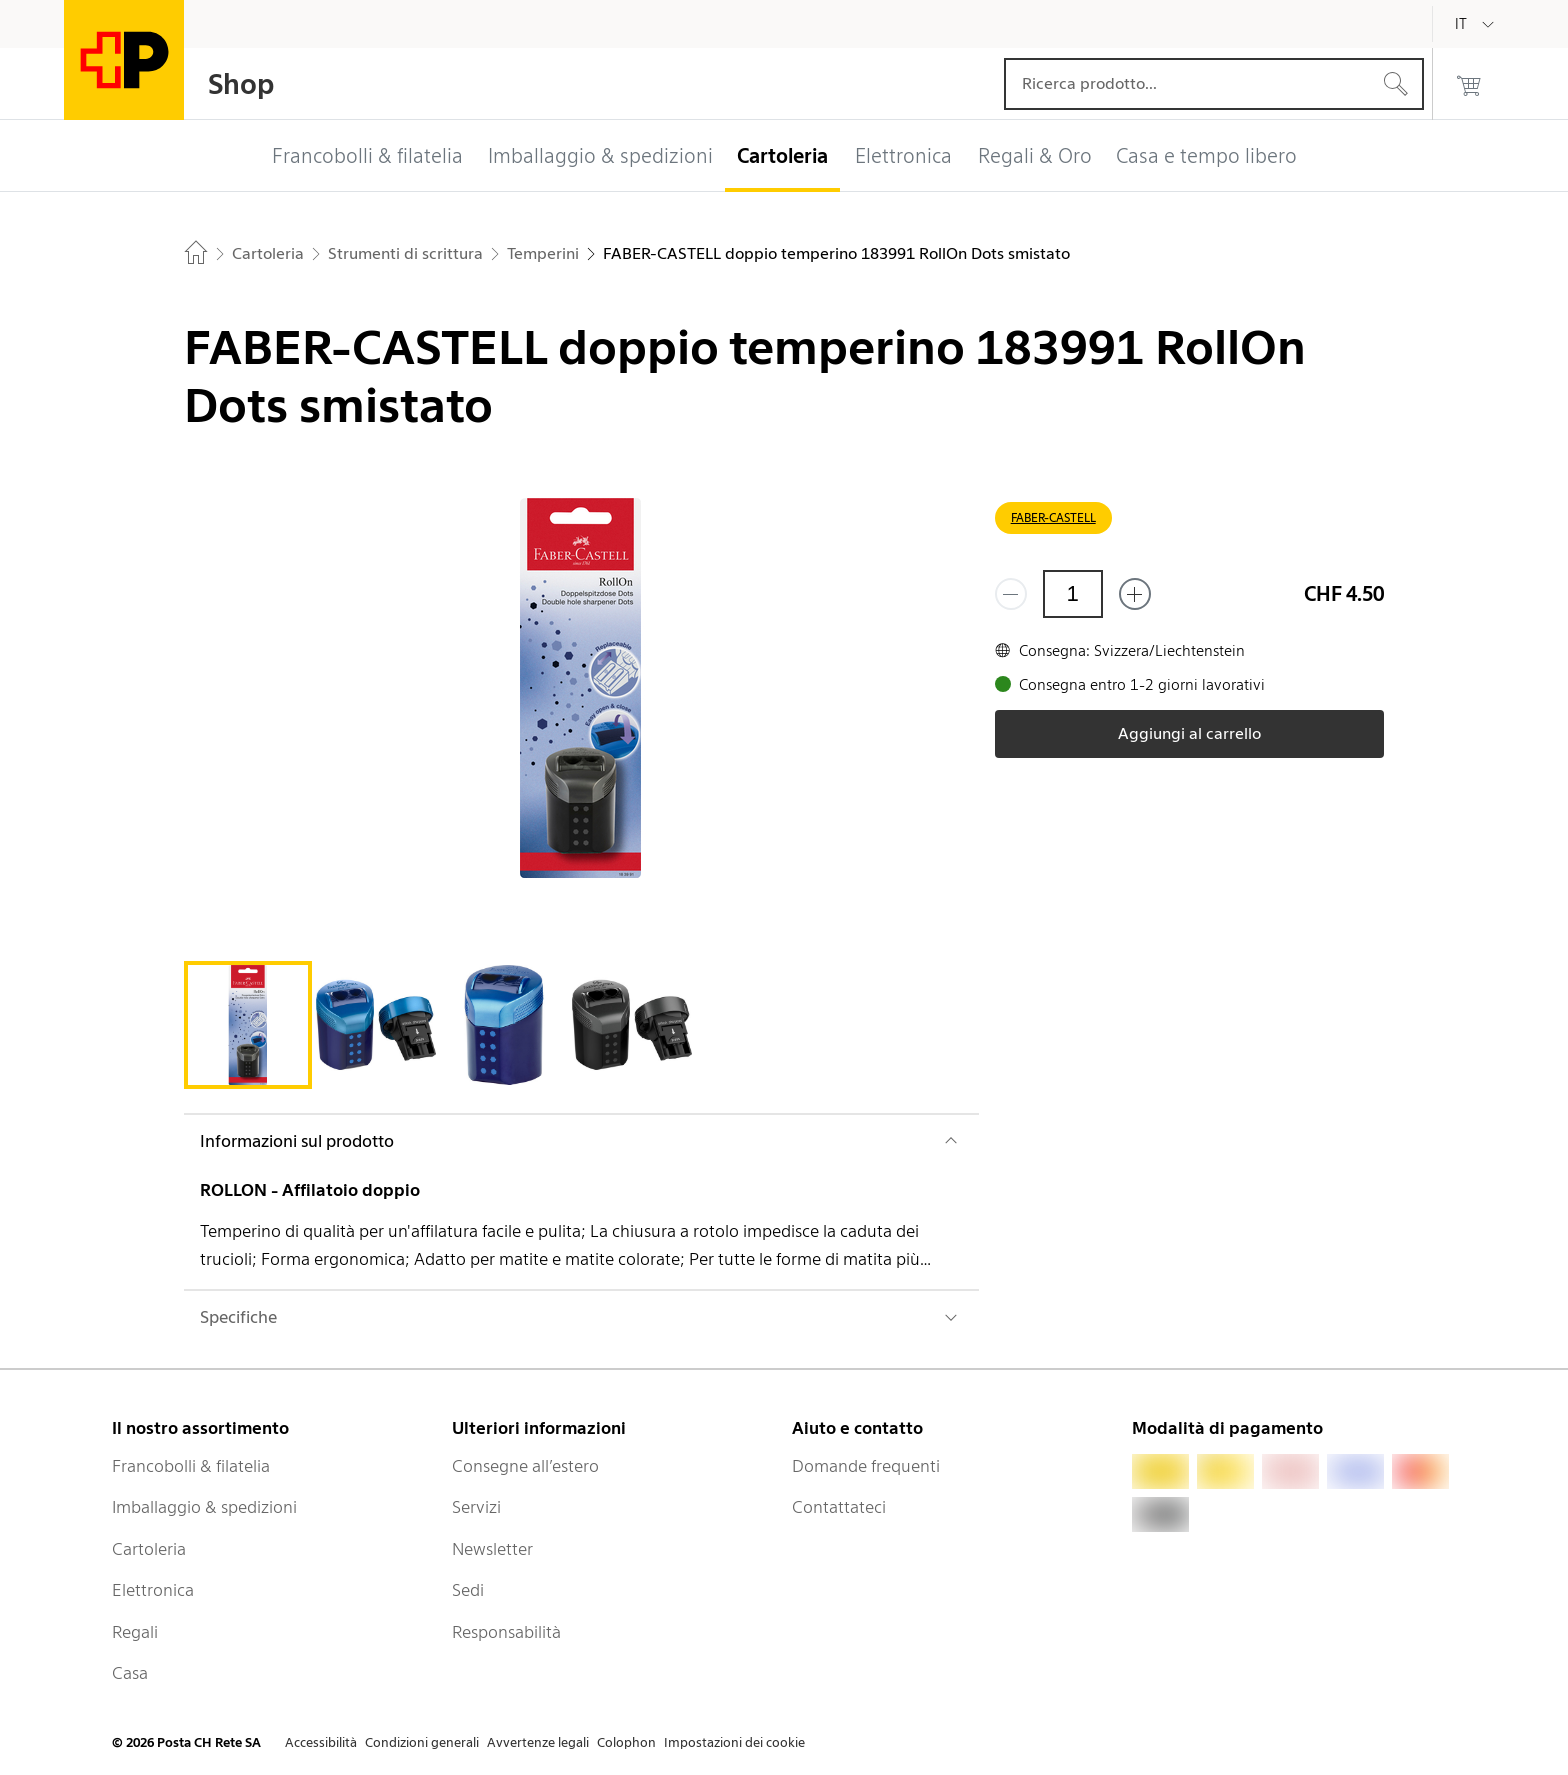 The width and height of the screenshot is (1568, 1775). Describe the element at coordinates (149, 1549) in the screenshot. I see `Cartoleria` at that location.